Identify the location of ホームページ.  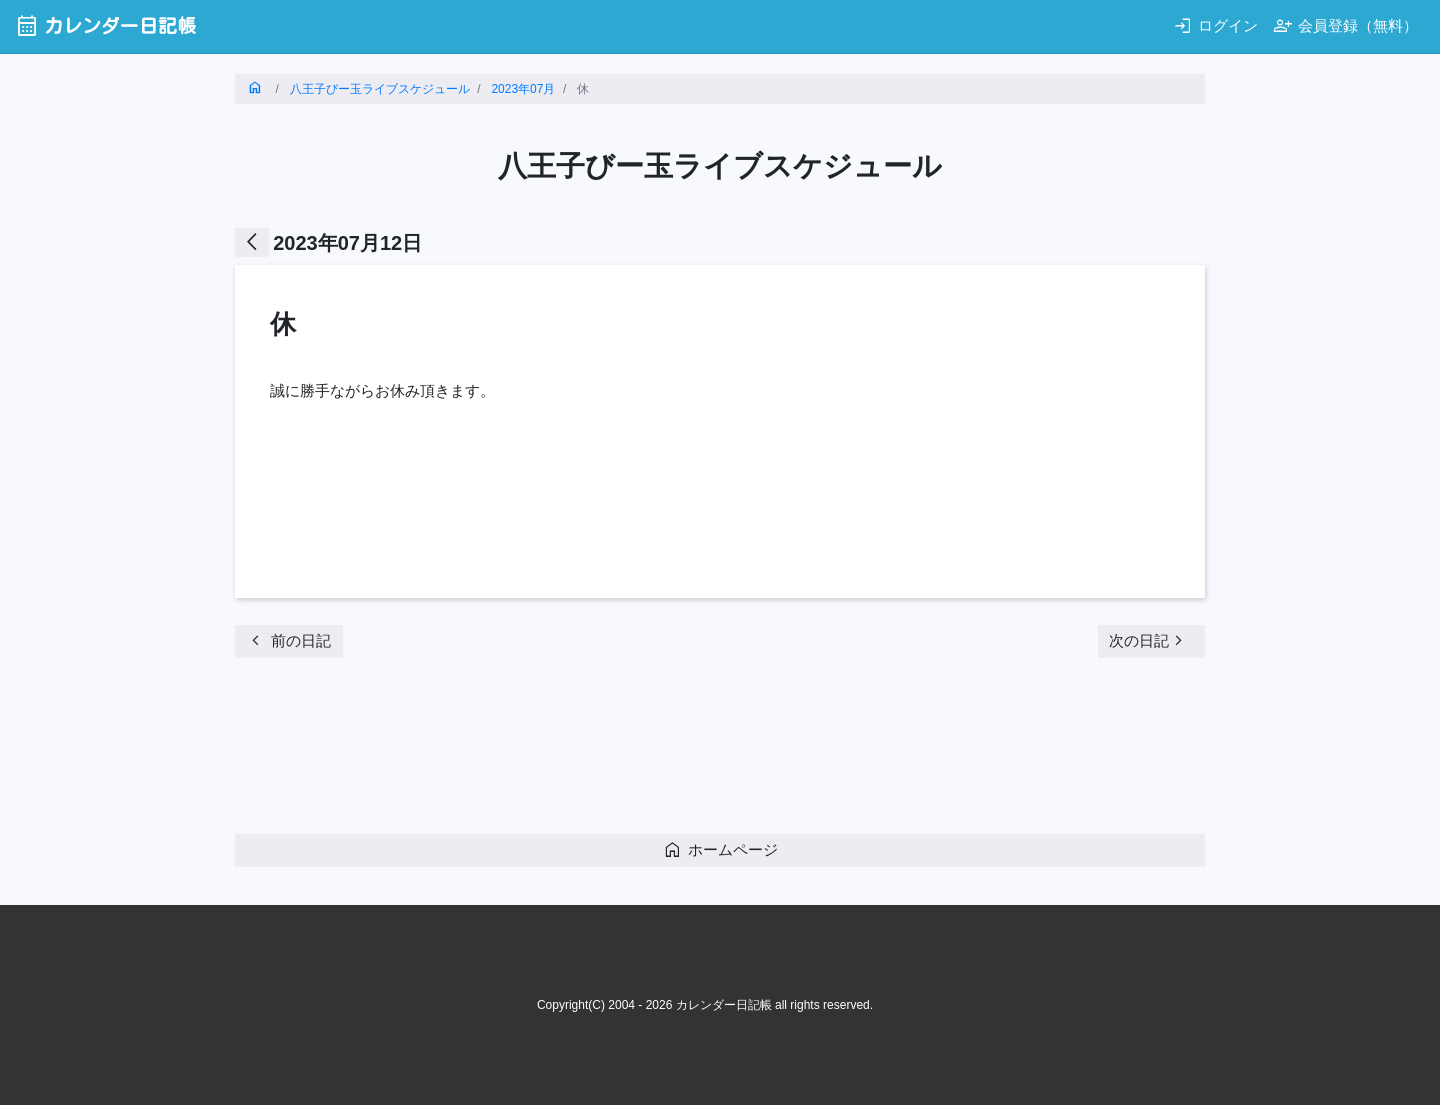
(720, 849).